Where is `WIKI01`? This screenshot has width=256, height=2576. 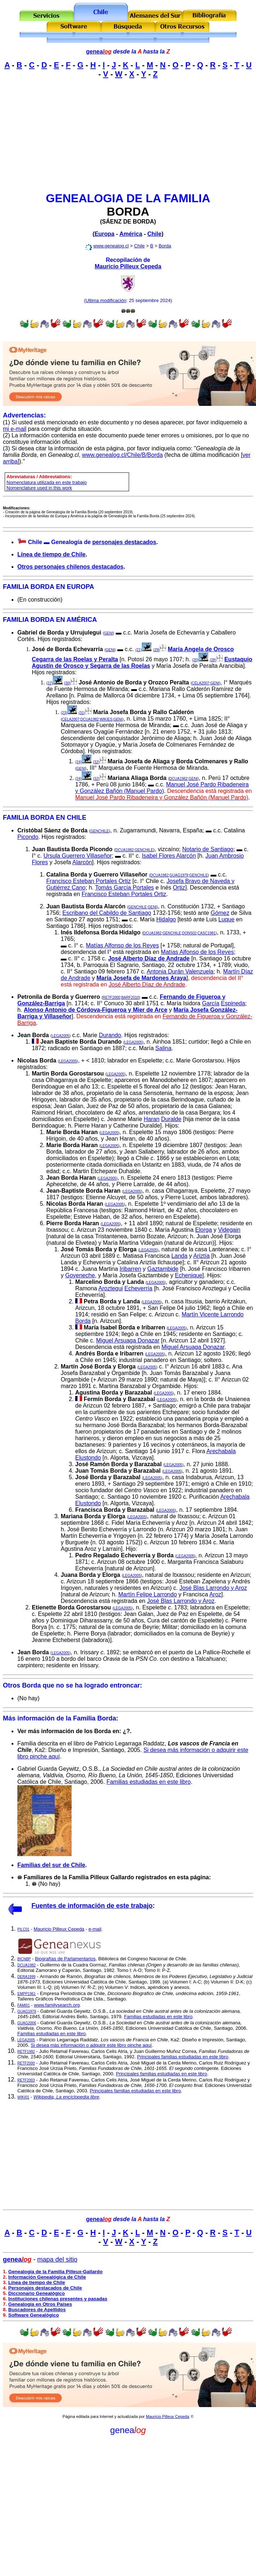 WIKI01 is located at coordinates (23, 2097).